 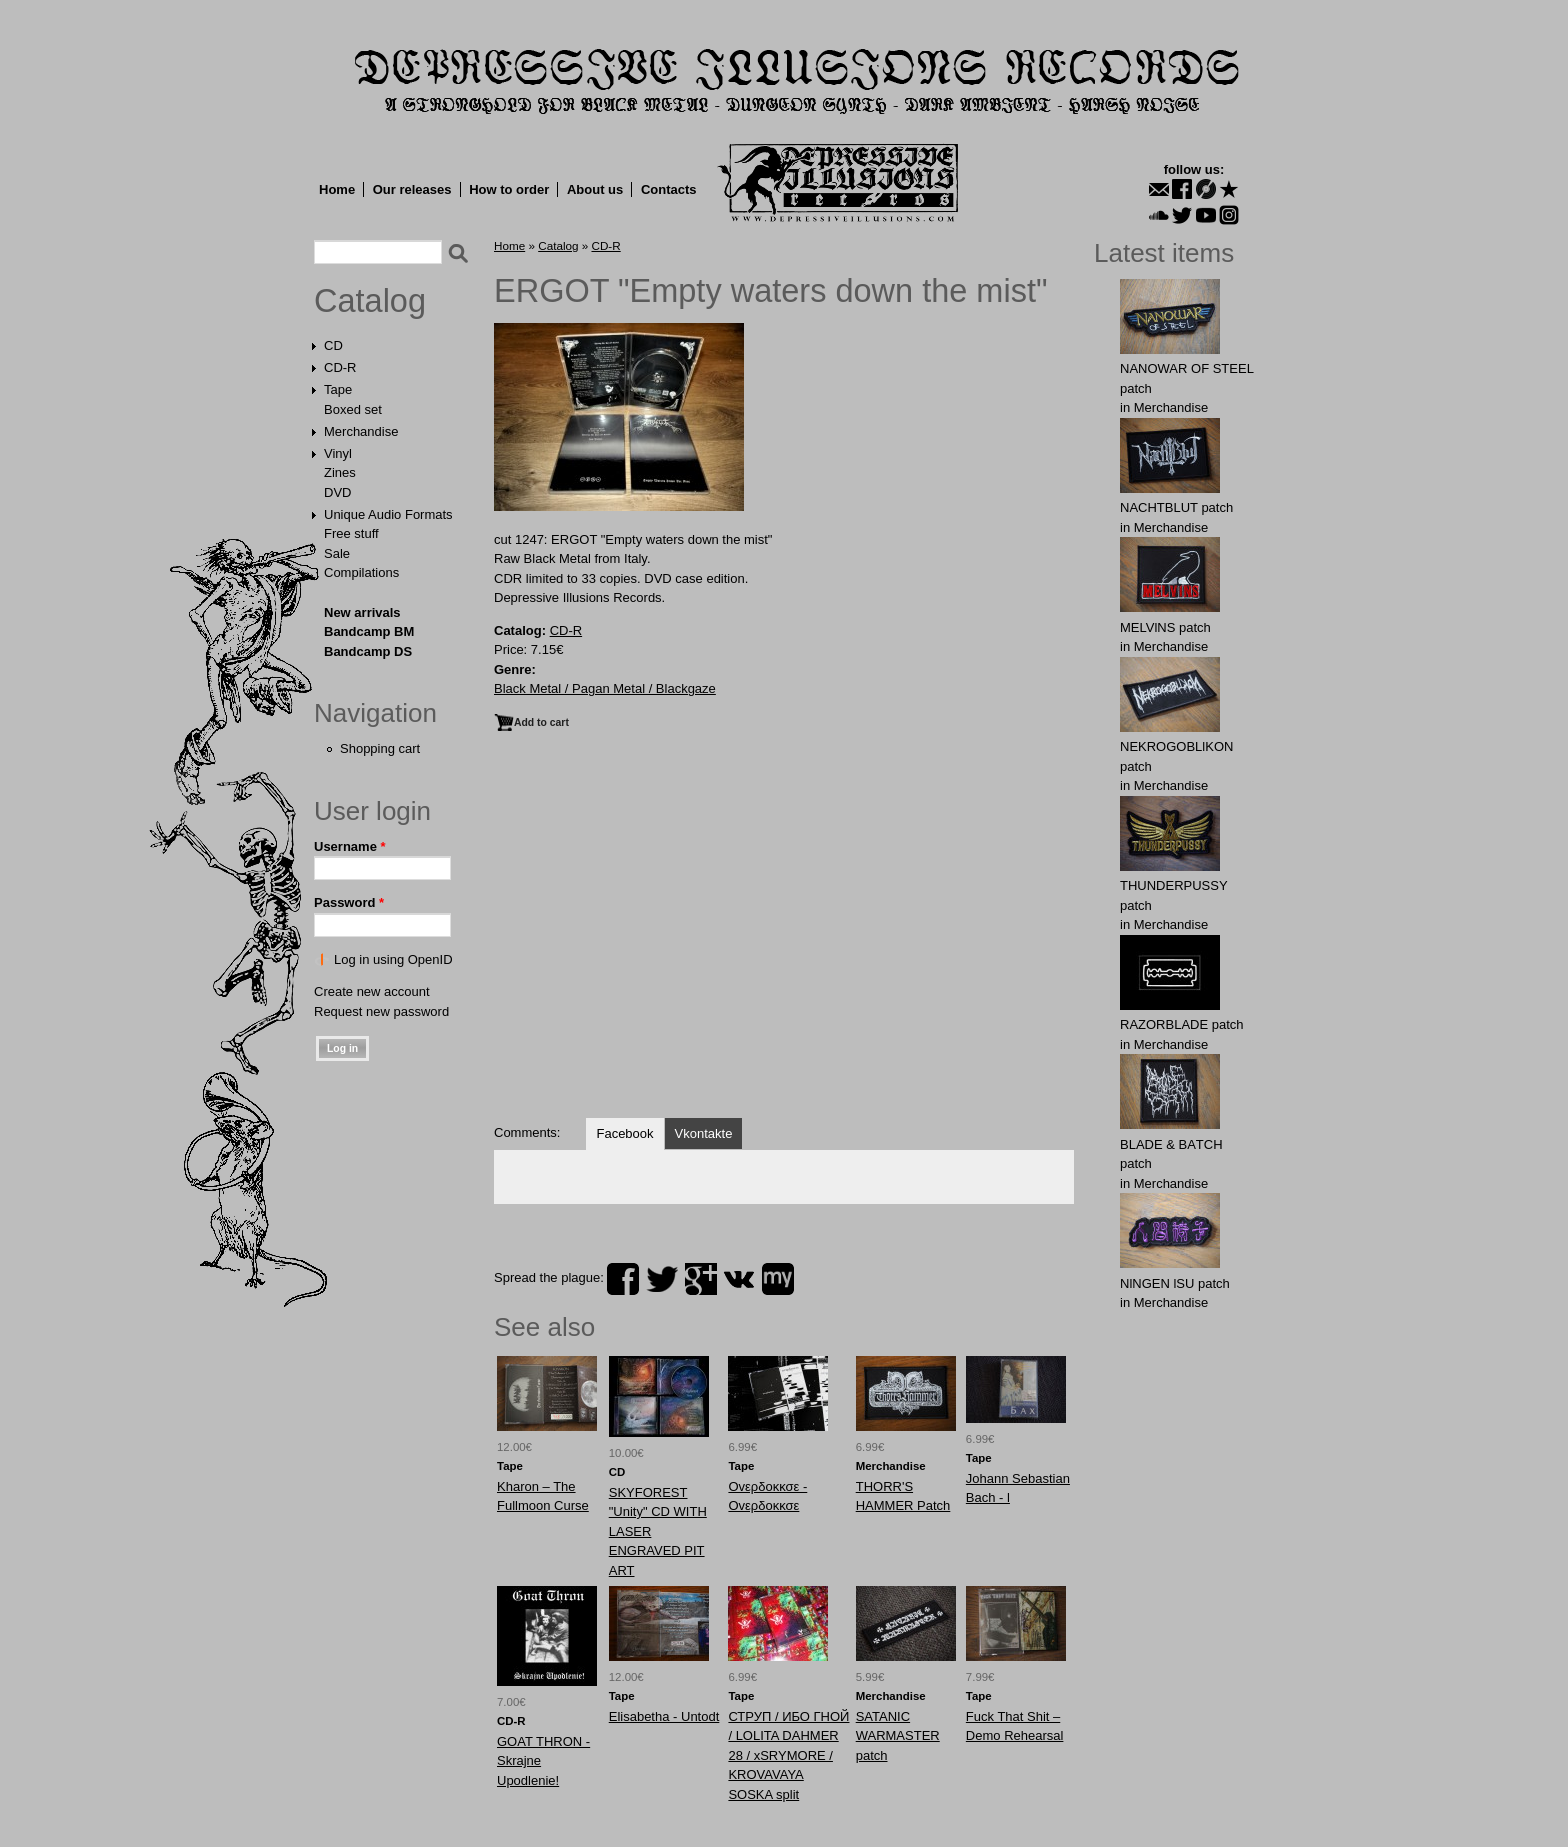 What do you see at coordinates (380, 748) in the screenshot?
I see `Shopping cart` at bounding box center [380, 748].